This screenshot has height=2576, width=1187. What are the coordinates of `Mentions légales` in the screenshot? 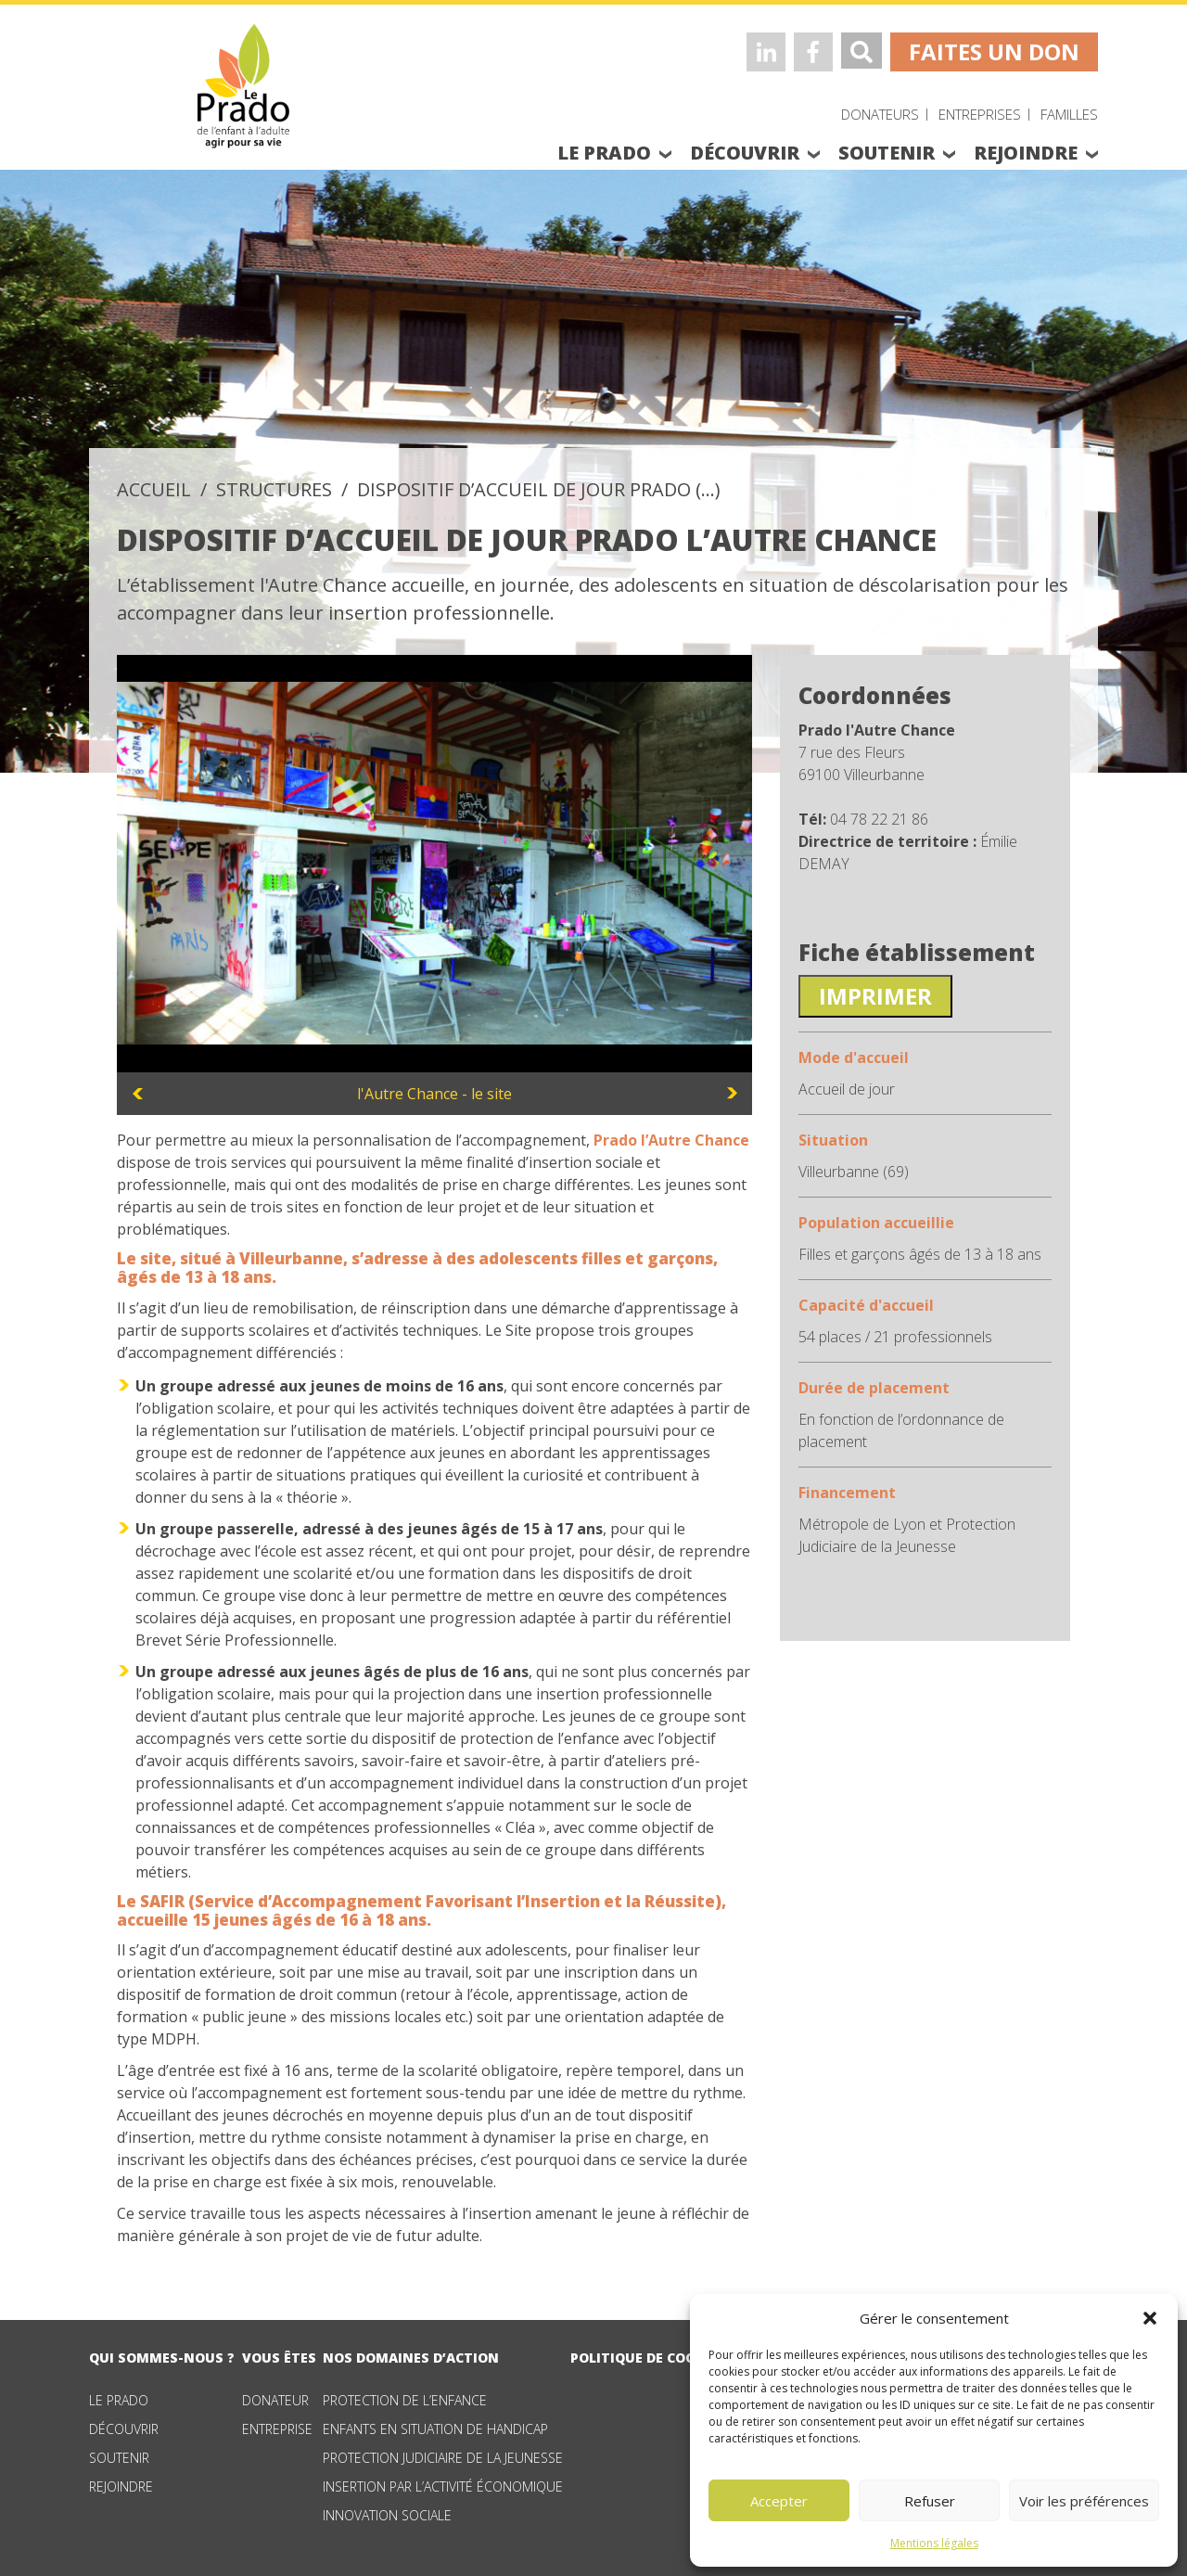 It's located at (934, 2543).